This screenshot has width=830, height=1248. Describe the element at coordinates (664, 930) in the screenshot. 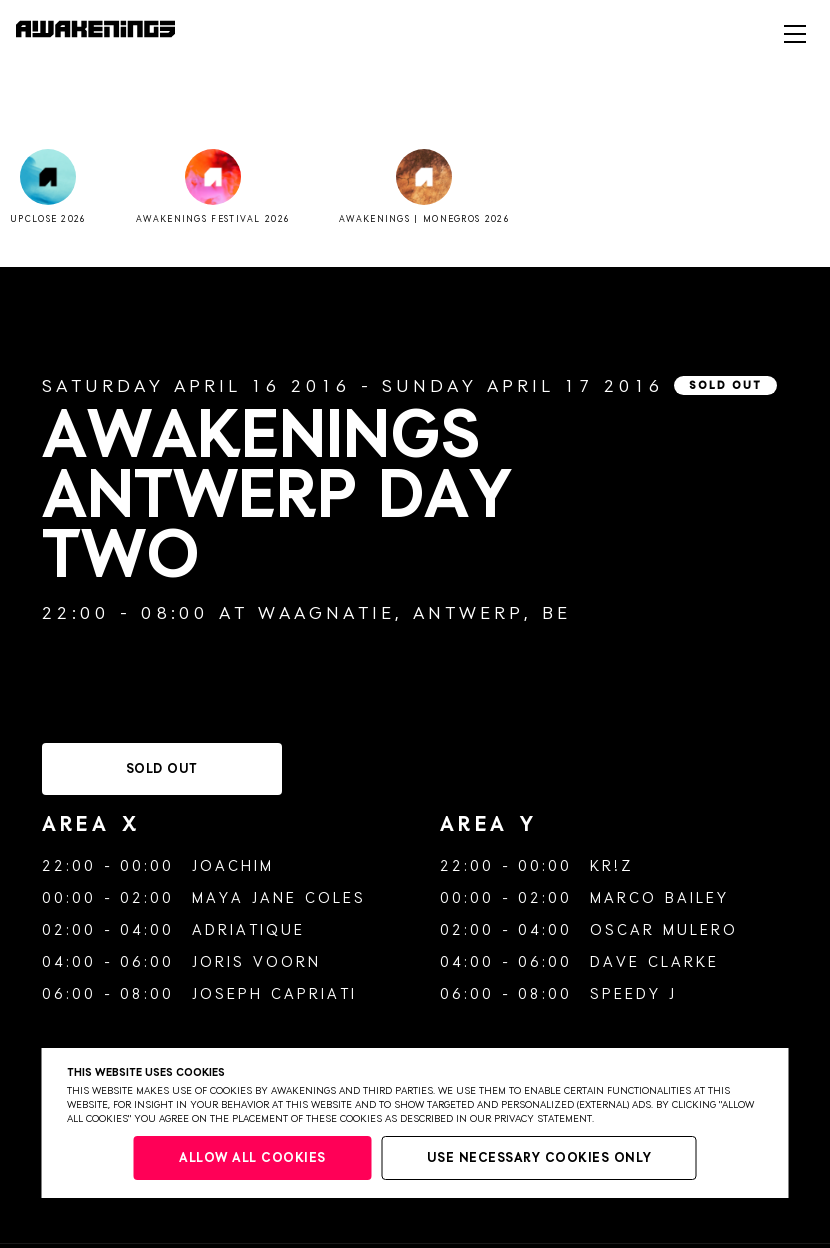

I see `Oscar Mulero` at that location.